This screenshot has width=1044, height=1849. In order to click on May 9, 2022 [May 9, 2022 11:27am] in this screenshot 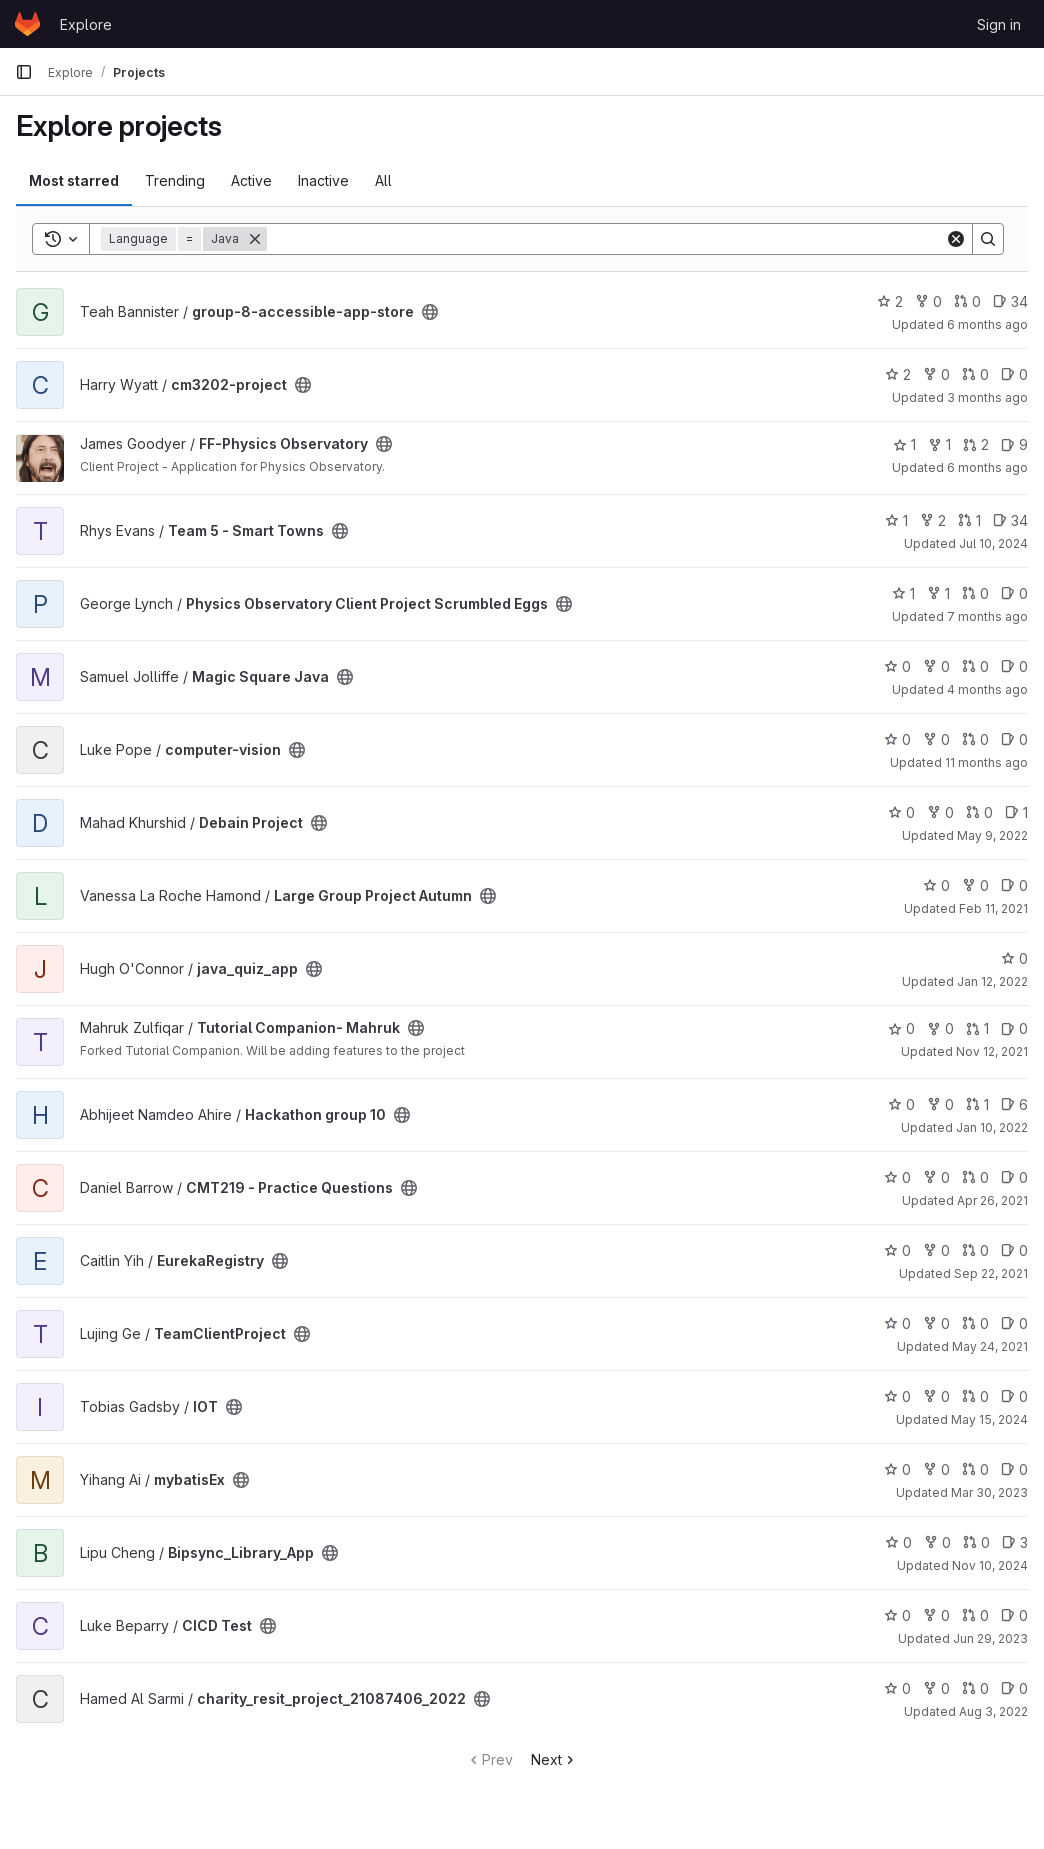, I will do `click(992, 835)`.